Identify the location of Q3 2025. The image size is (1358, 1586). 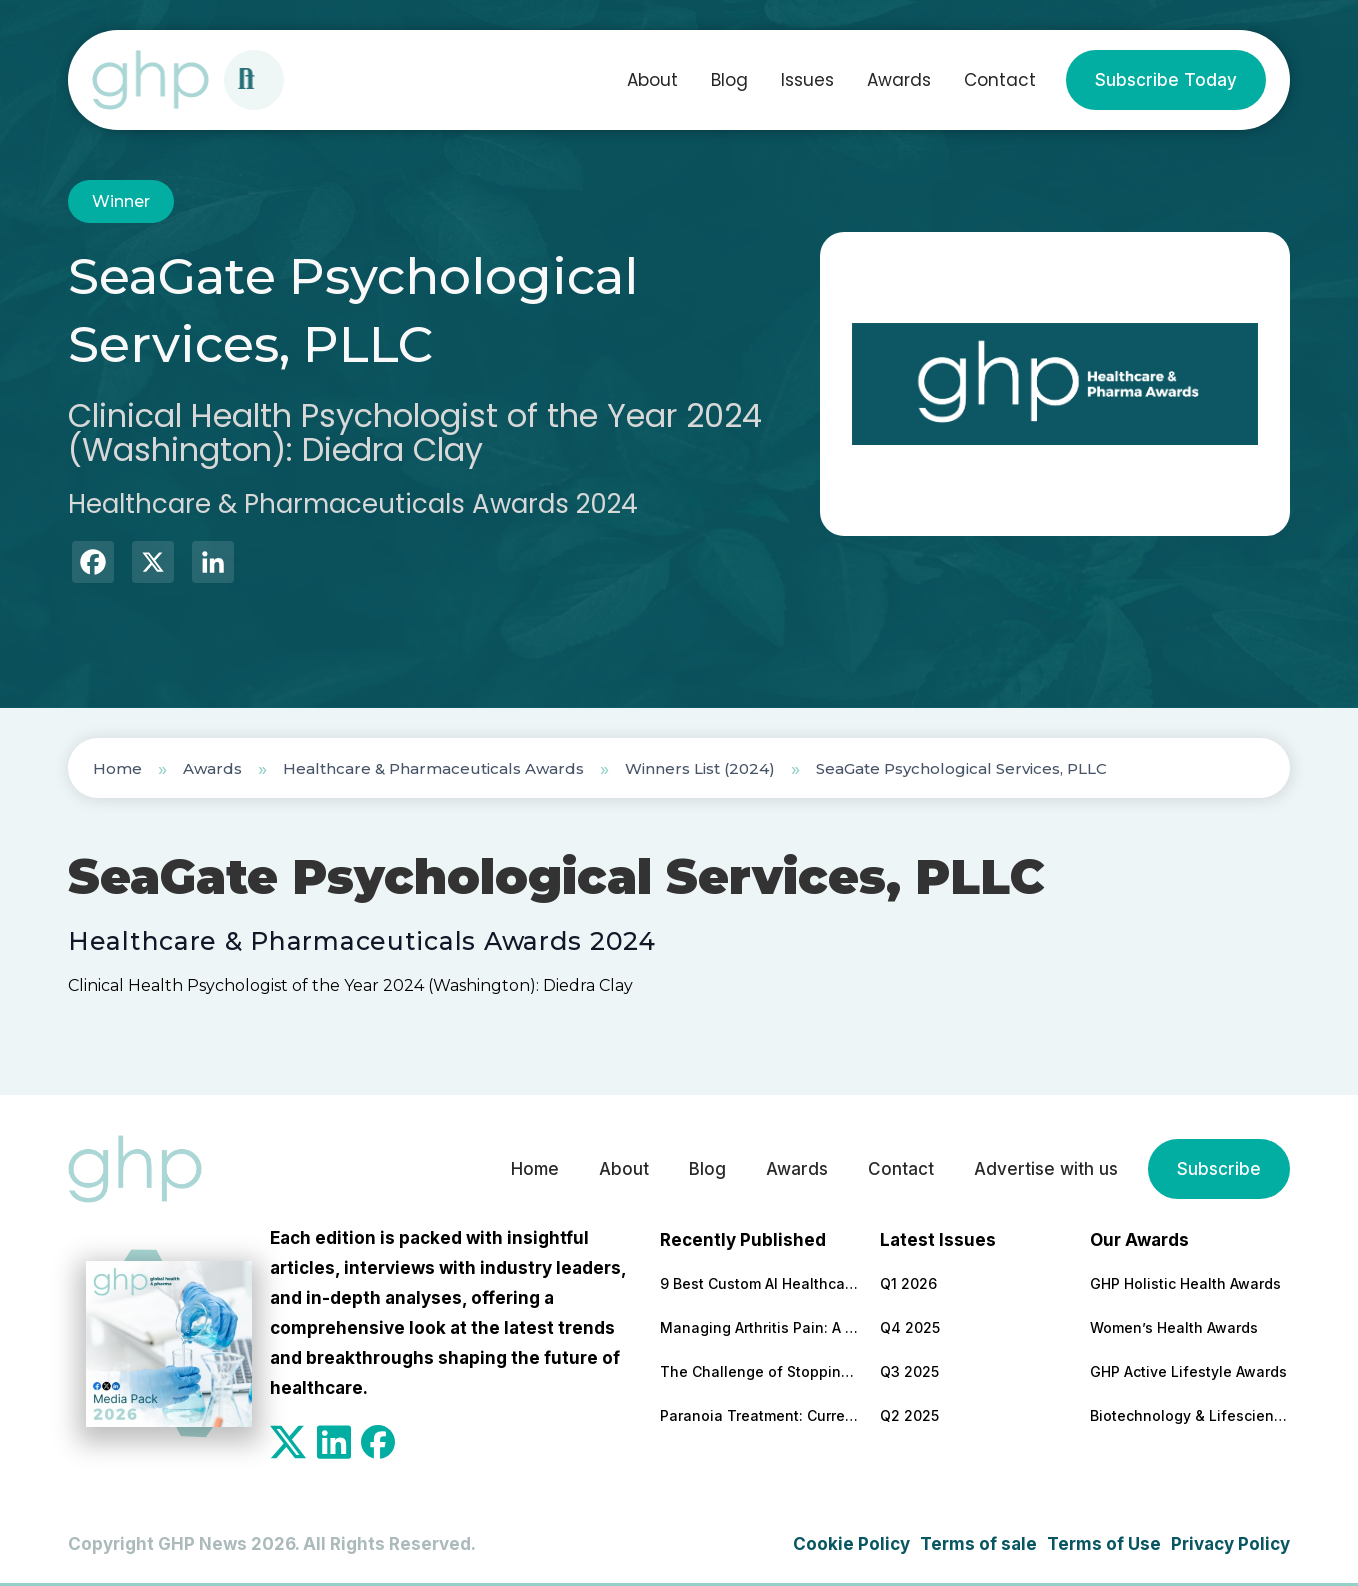
(909, 1371).